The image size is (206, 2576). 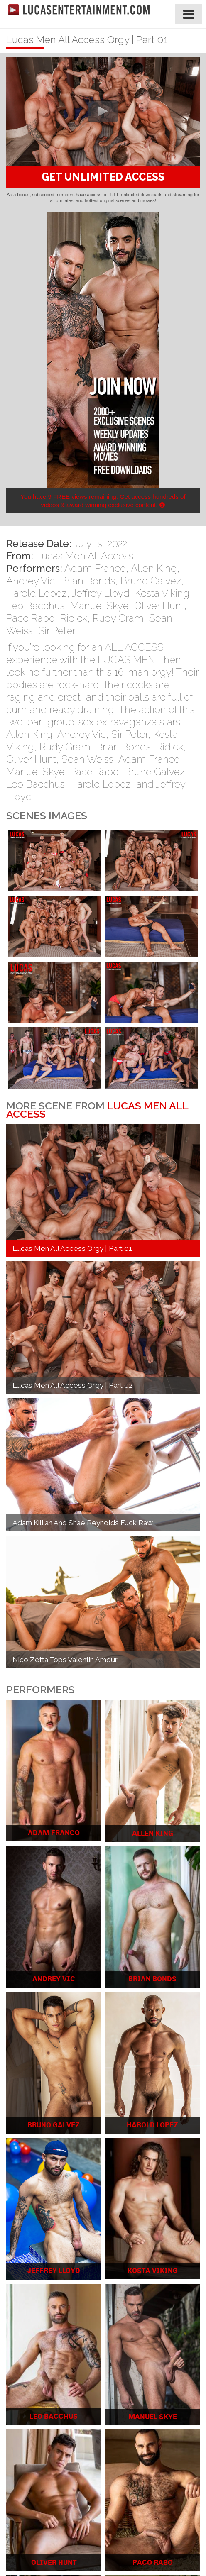 What do you see at coordinates (36, 593) in the screenshot?
I see `Harold Lopez` at bounding box center [36, 593].